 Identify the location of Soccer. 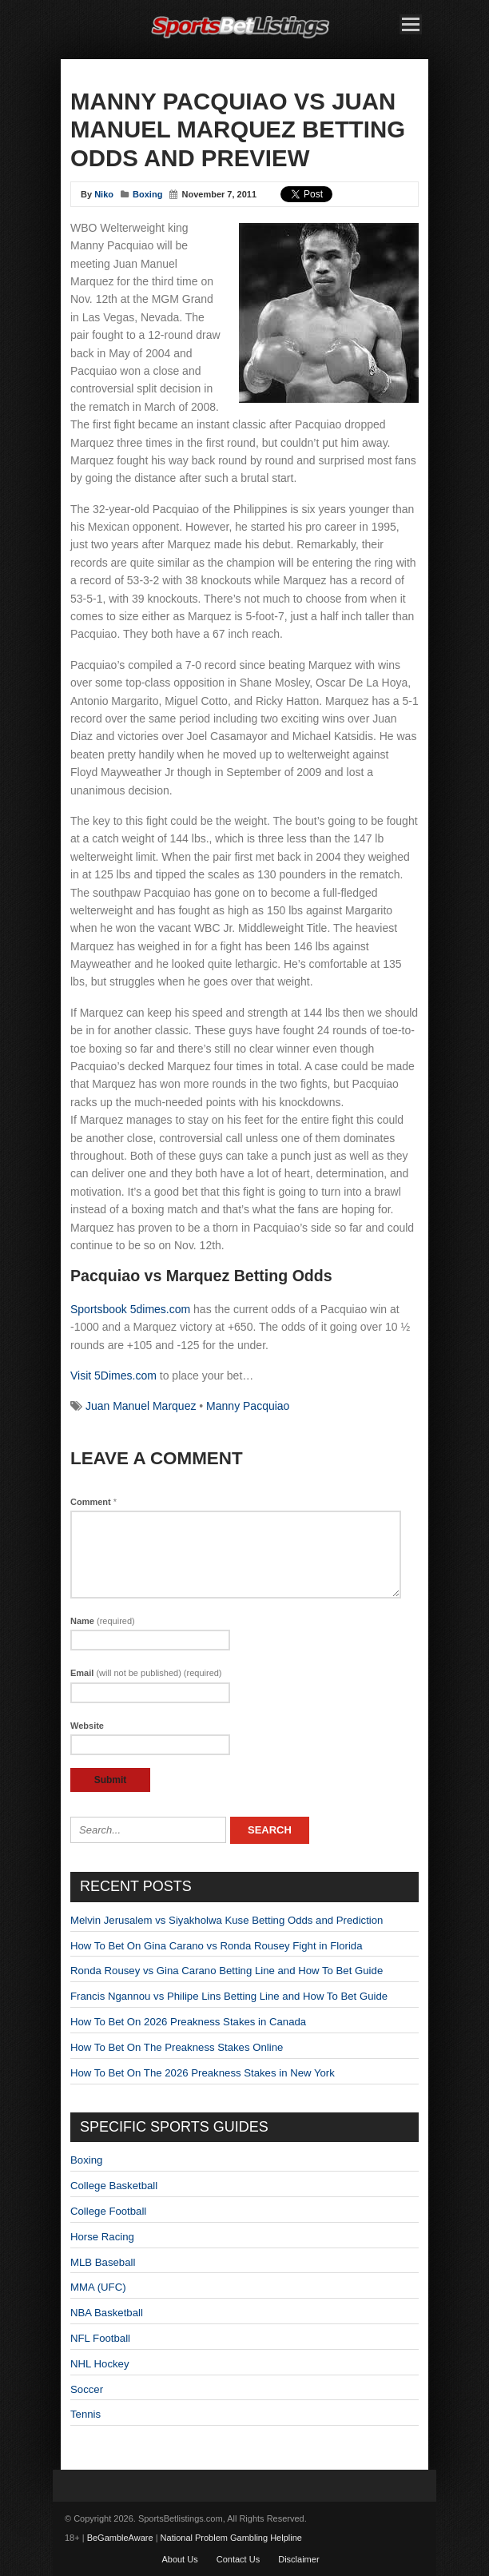
(86, 2389).